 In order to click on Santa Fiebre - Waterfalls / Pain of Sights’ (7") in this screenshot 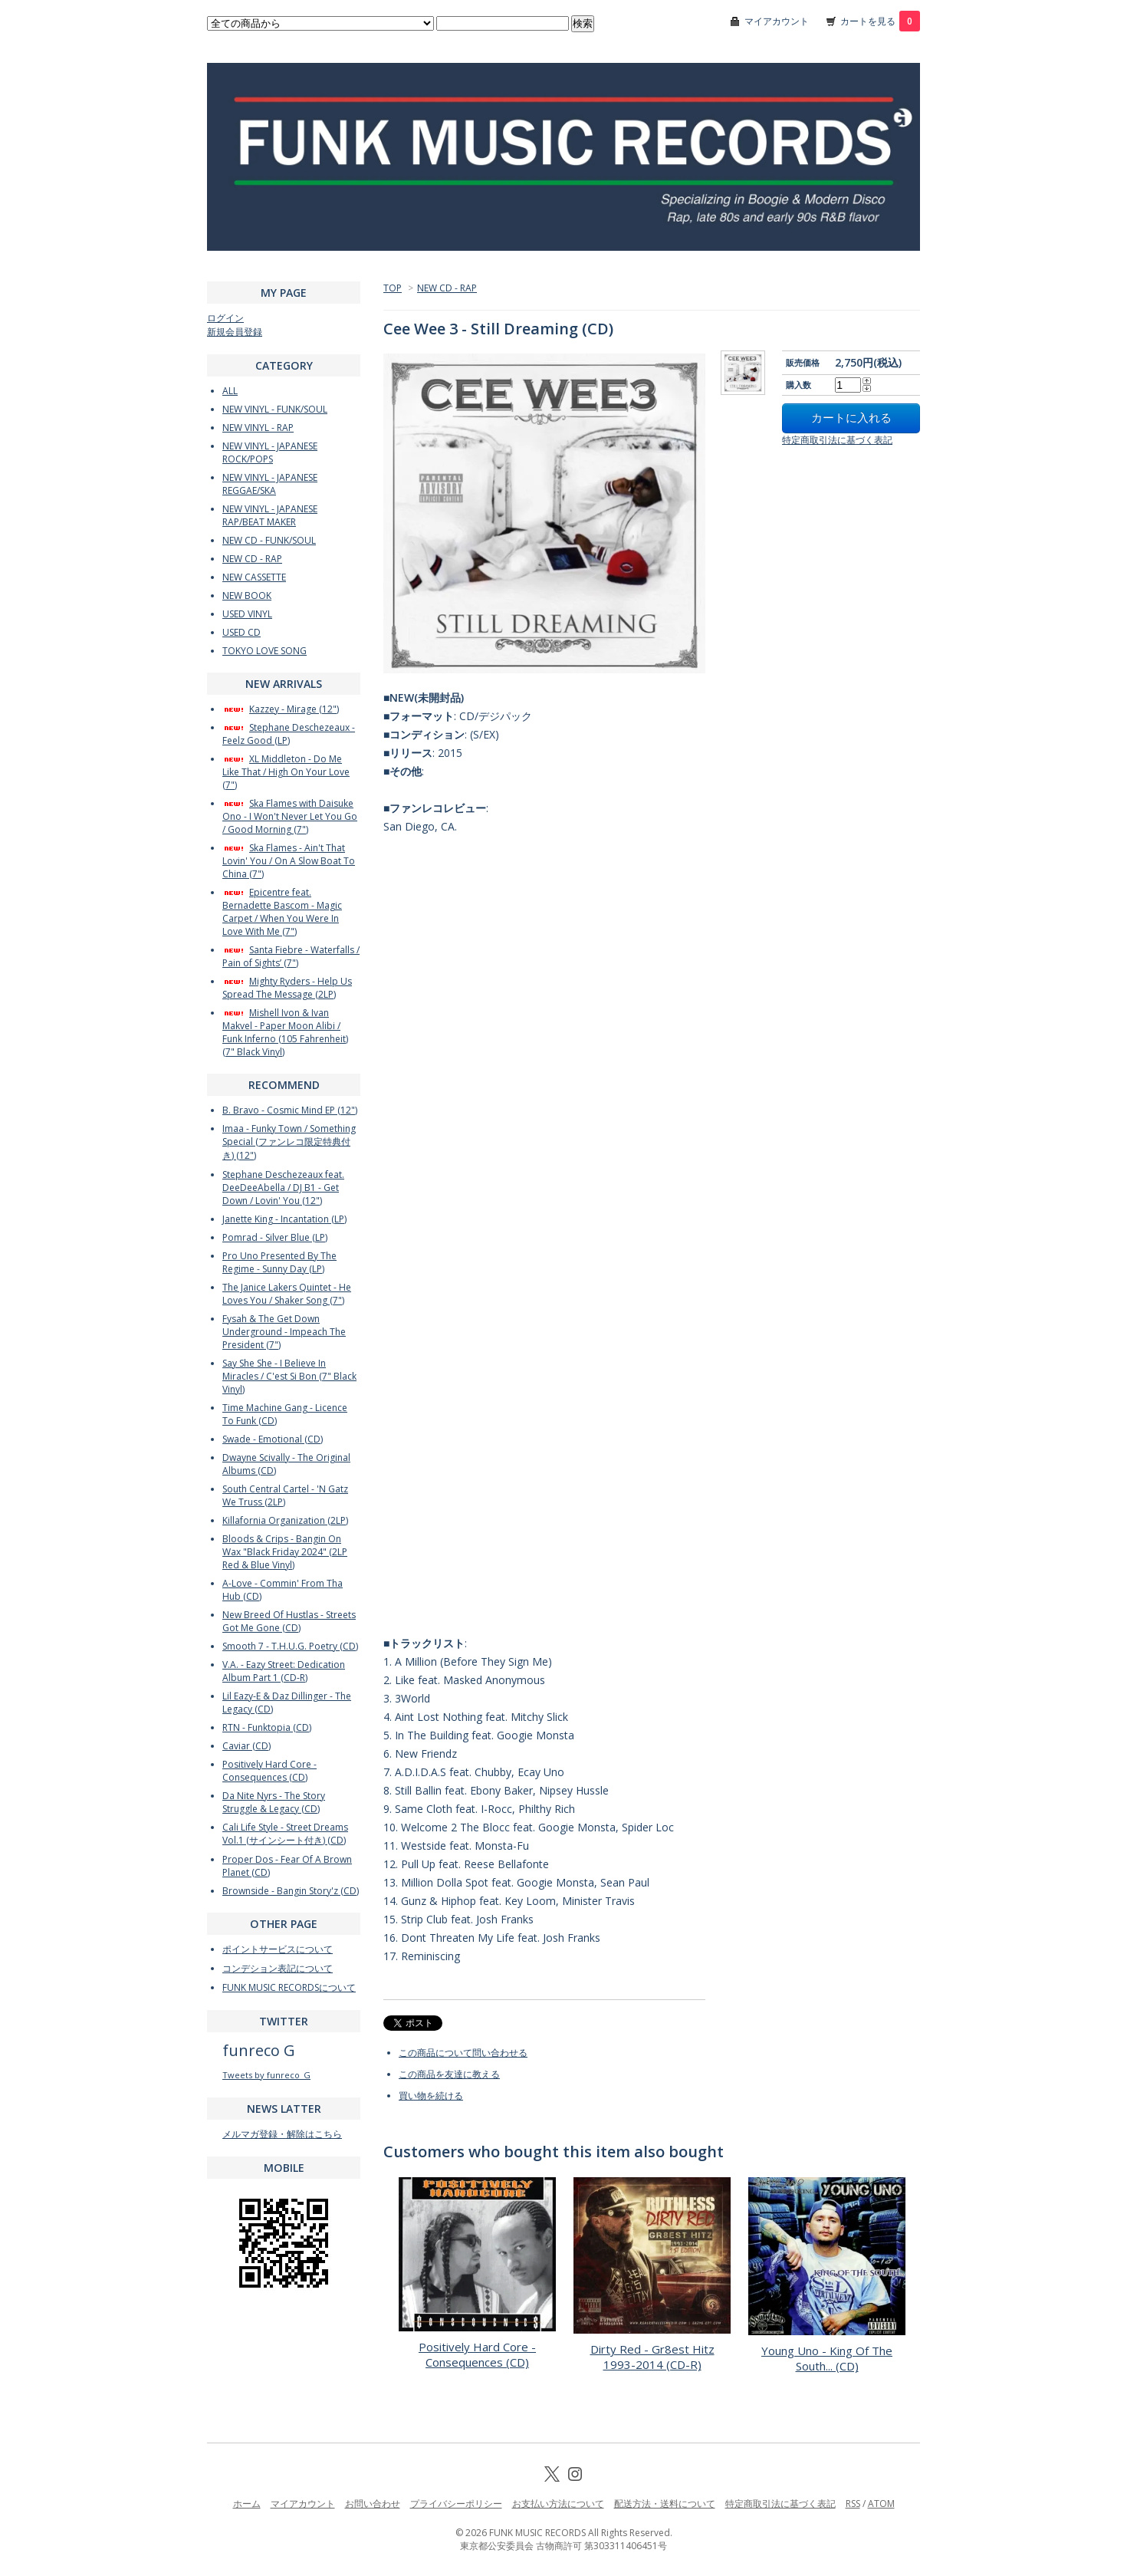, I will do `click(291, 956)`.